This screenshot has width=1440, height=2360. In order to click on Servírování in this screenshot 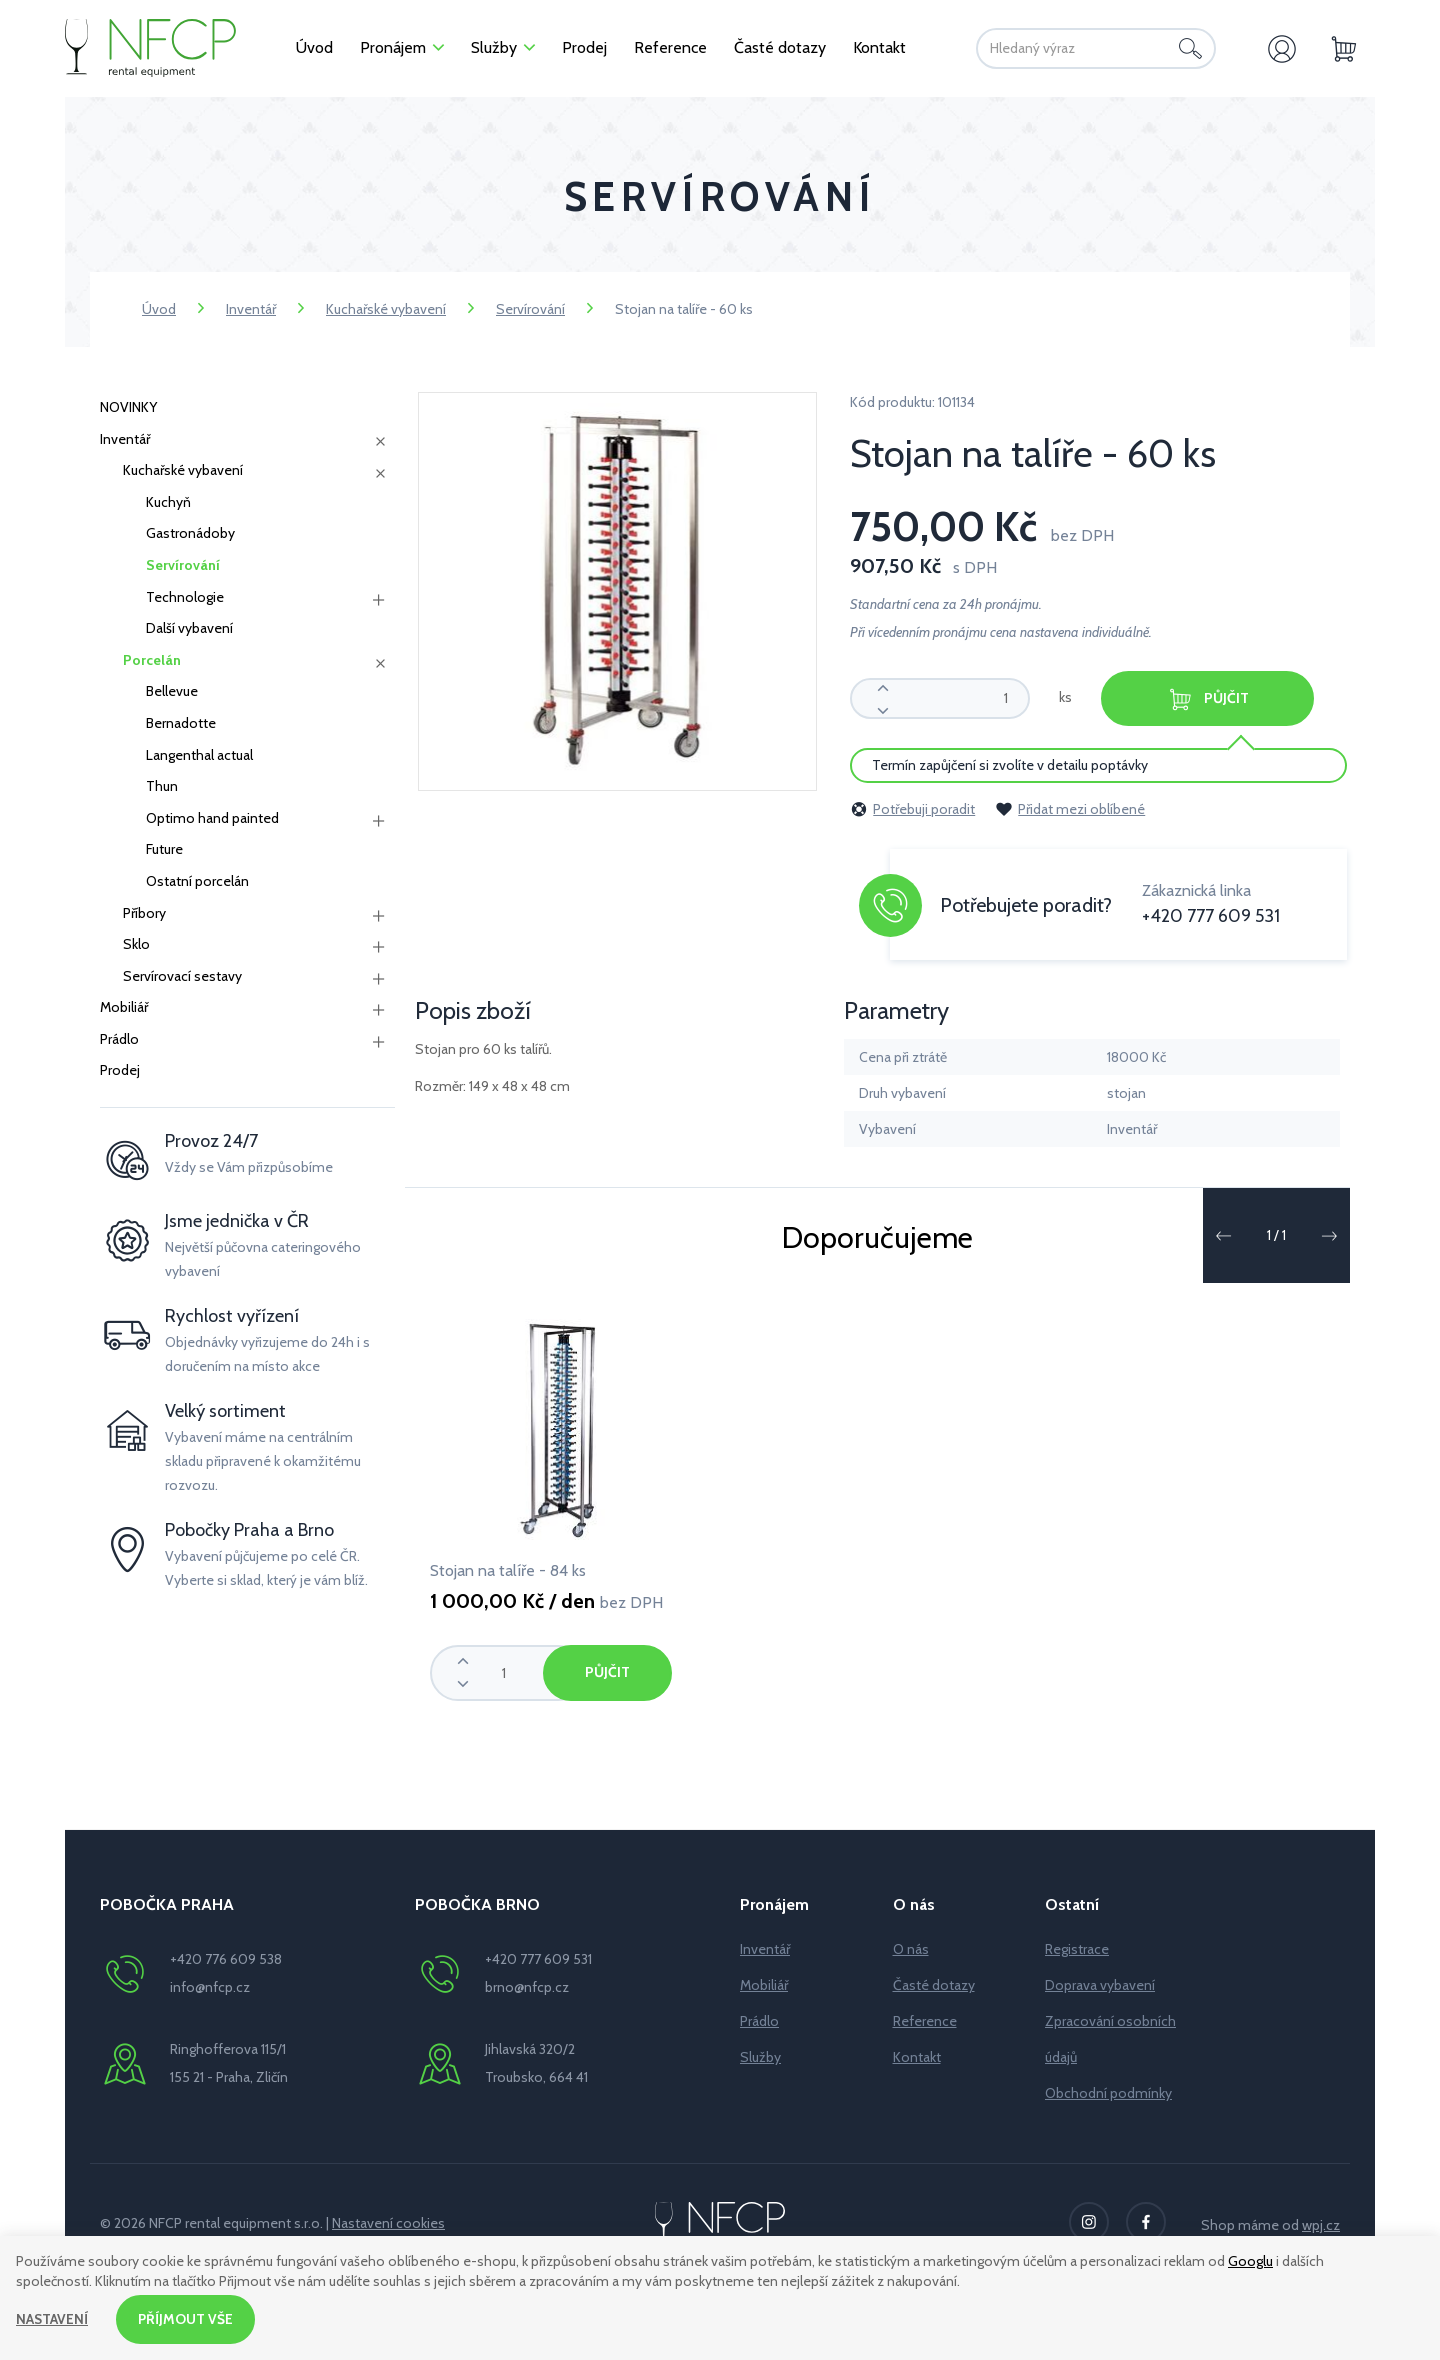, I will do `click(530, 309)`.